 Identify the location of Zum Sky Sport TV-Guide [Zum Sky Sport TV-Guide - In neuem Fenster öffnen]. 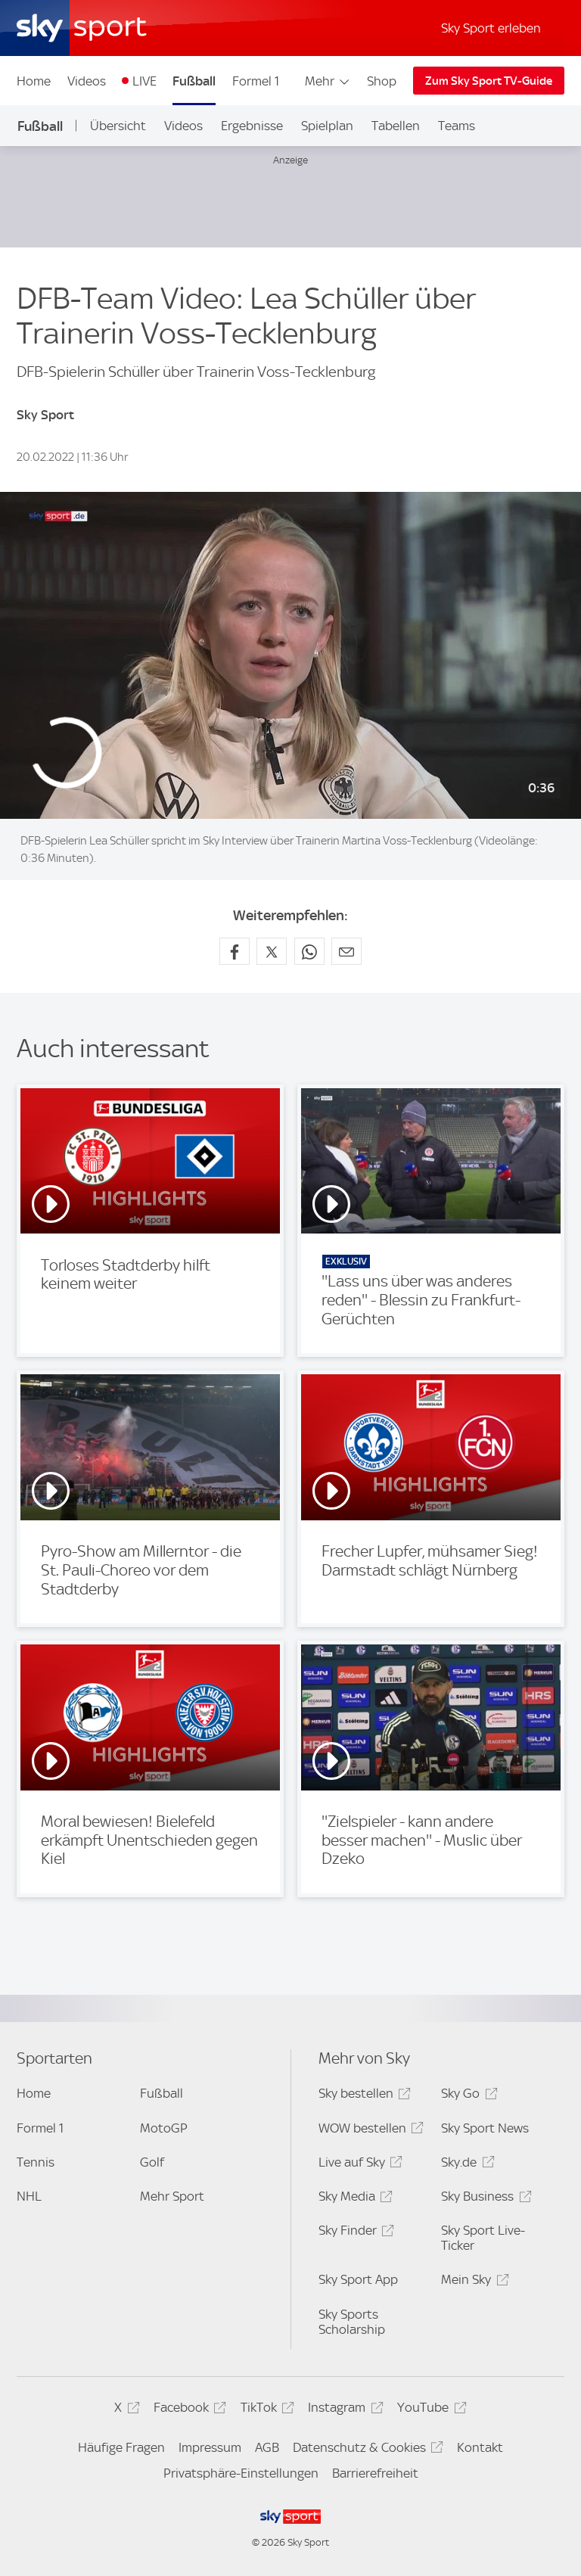
(488, 81).